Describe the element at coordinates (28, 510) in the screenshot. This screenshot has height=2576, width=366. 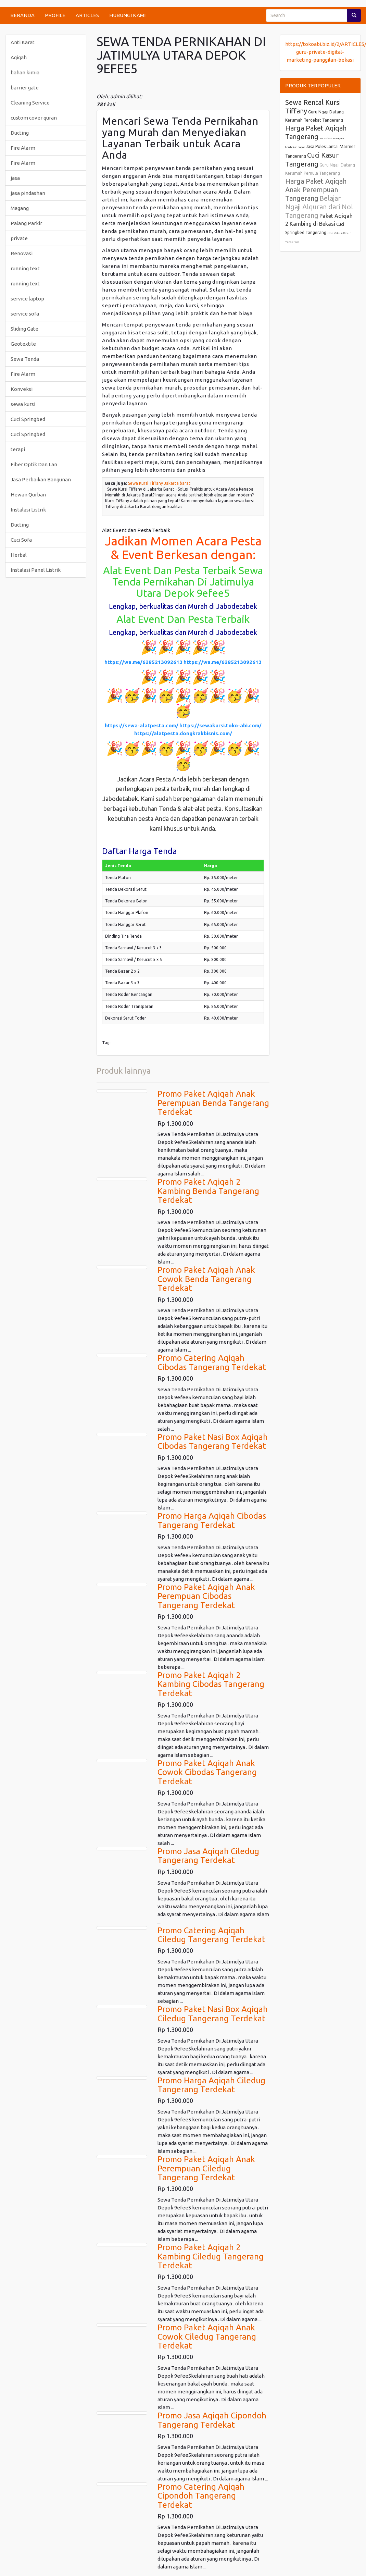
I see `Instalasi Listrik` at that location.